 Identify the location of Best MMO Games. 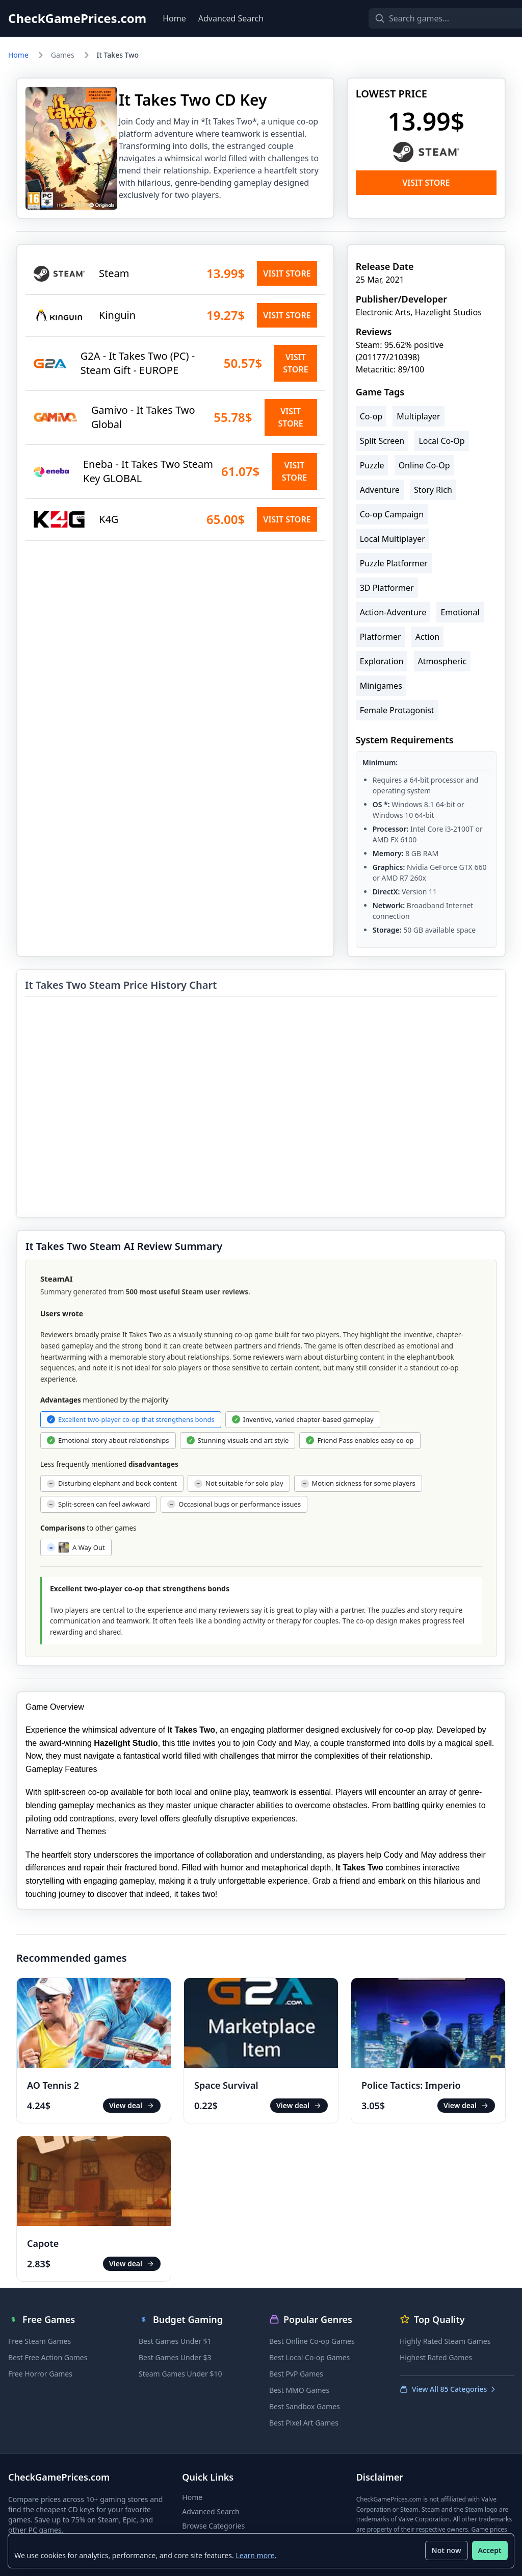
(299, 2390).